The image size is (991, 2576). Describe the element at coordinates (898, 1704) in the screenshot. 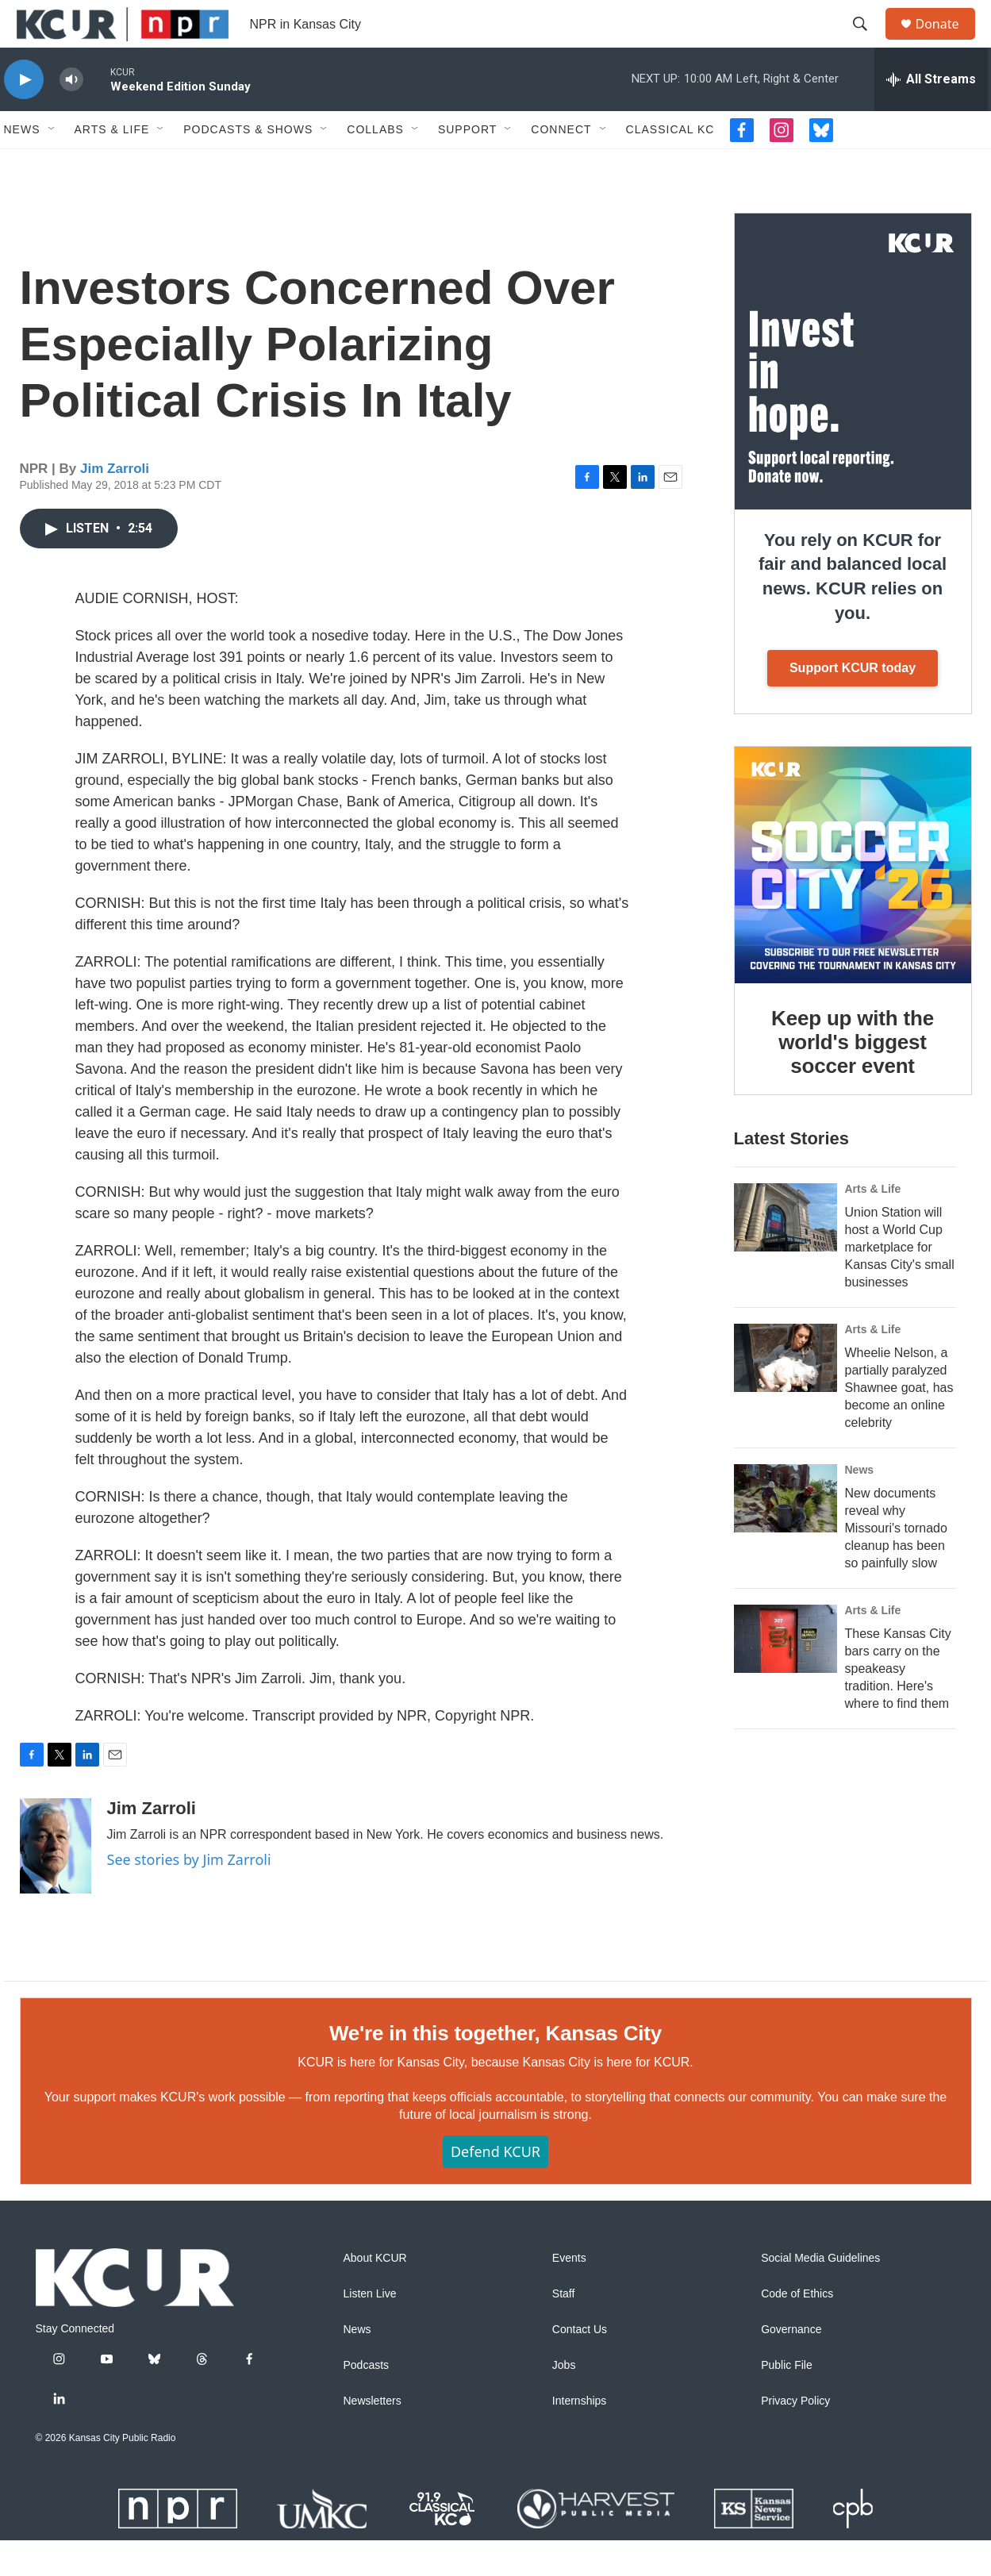

I see `These Kansas City bars carry on the speakeasy tradition. Here's where to find them` at that location.